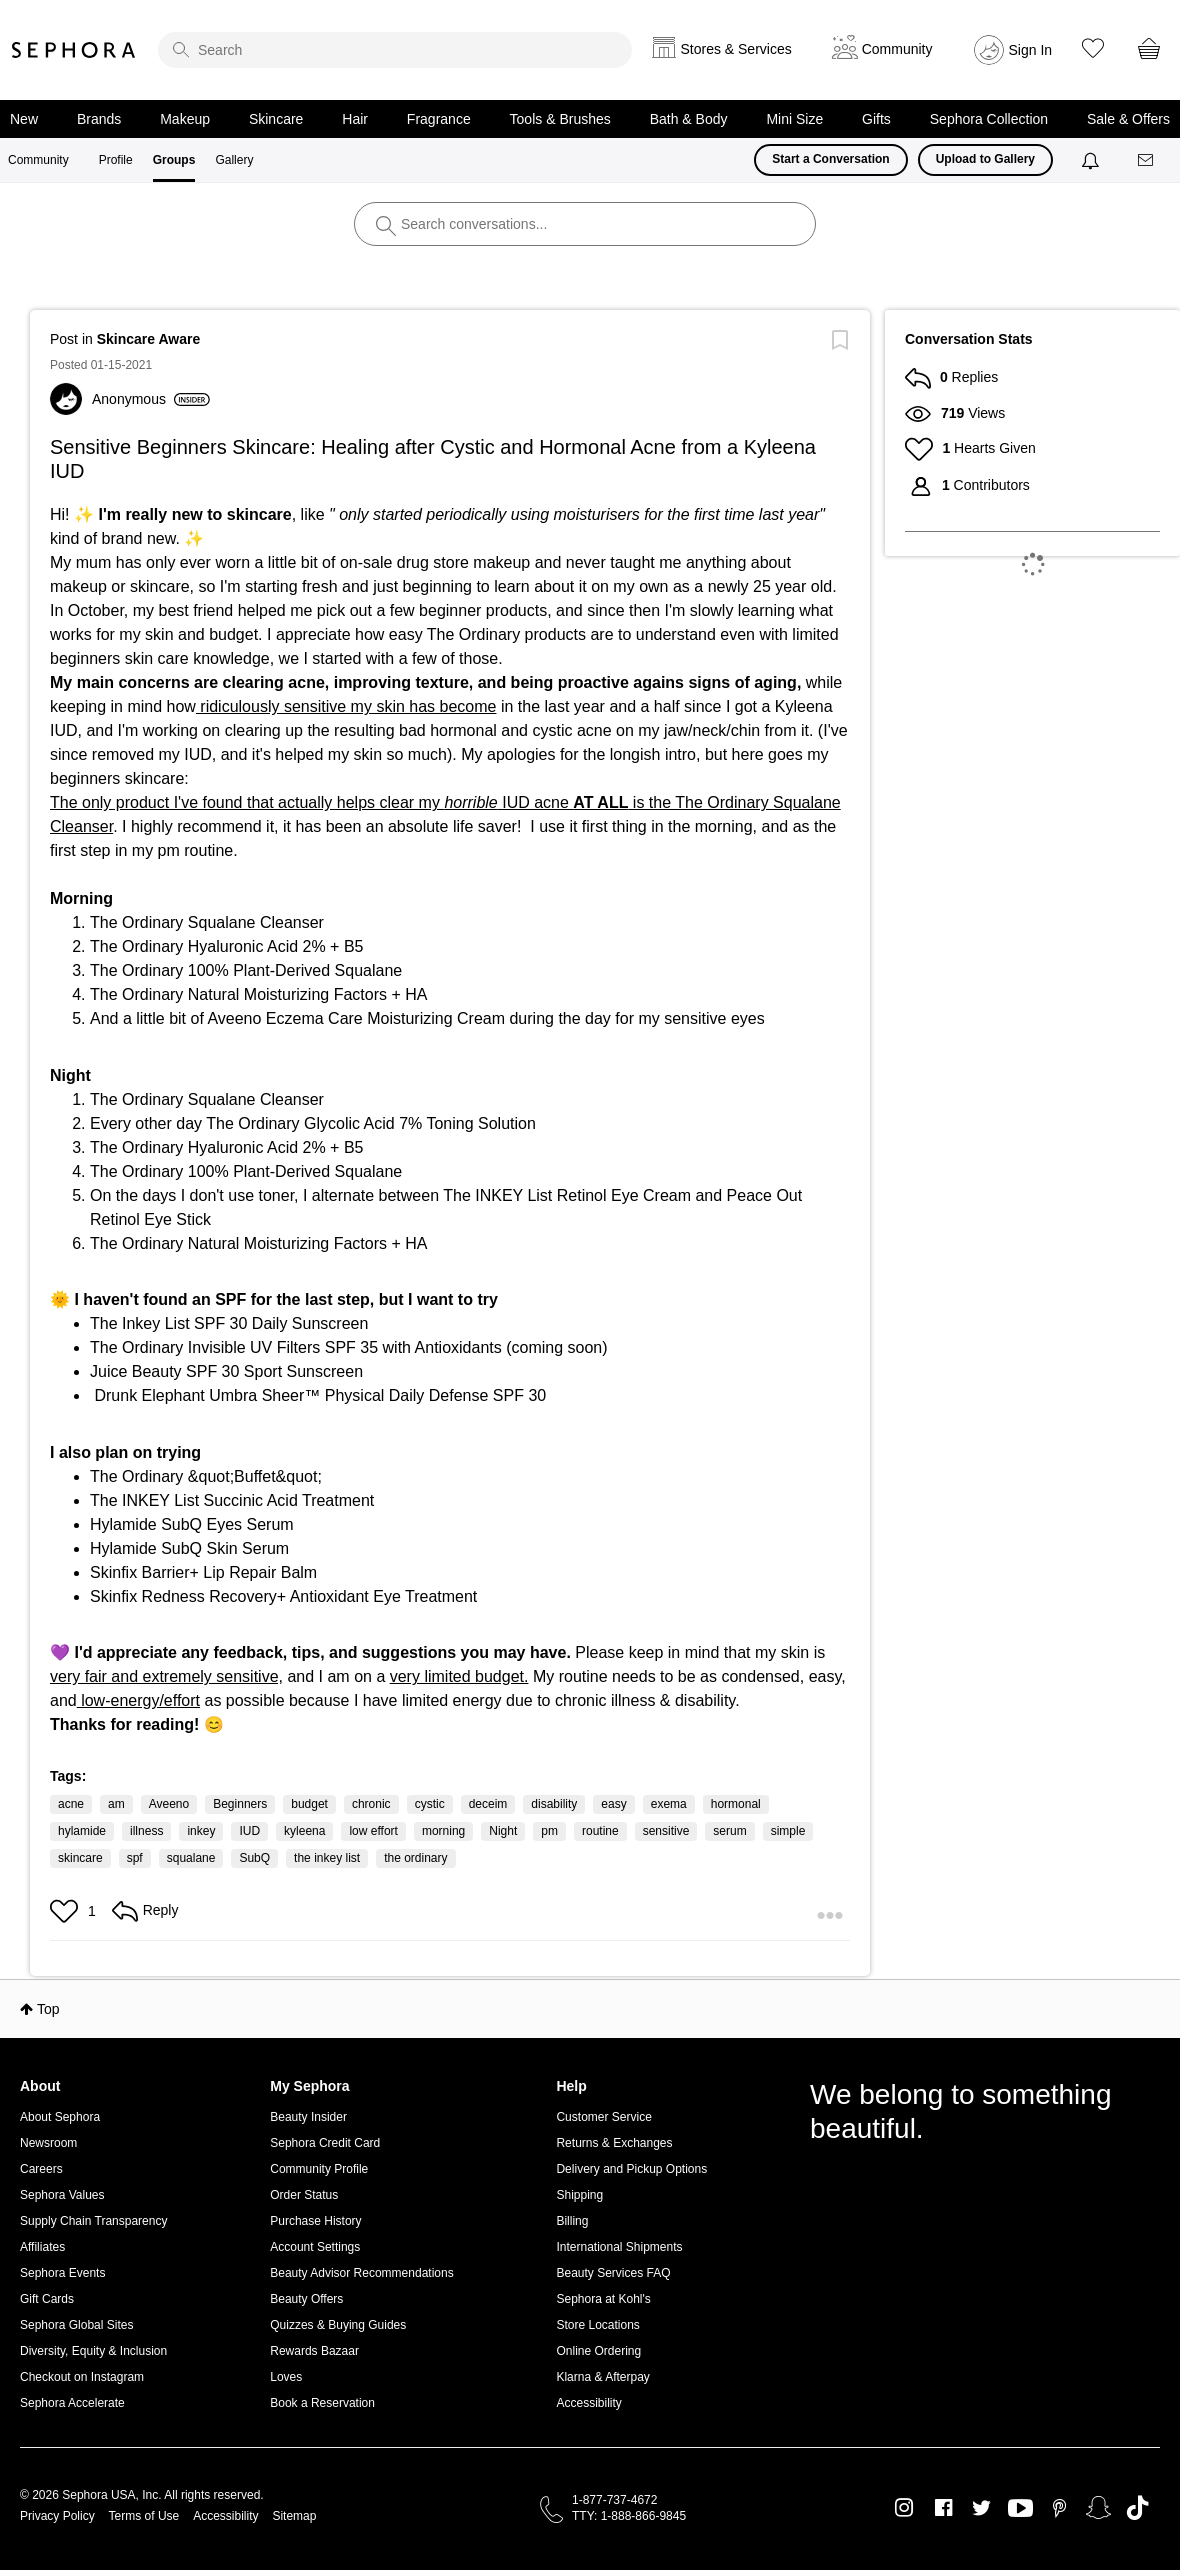  Describe the element at coordinates (981, 2508) in the screenshot. I see `Twitter` at that location.